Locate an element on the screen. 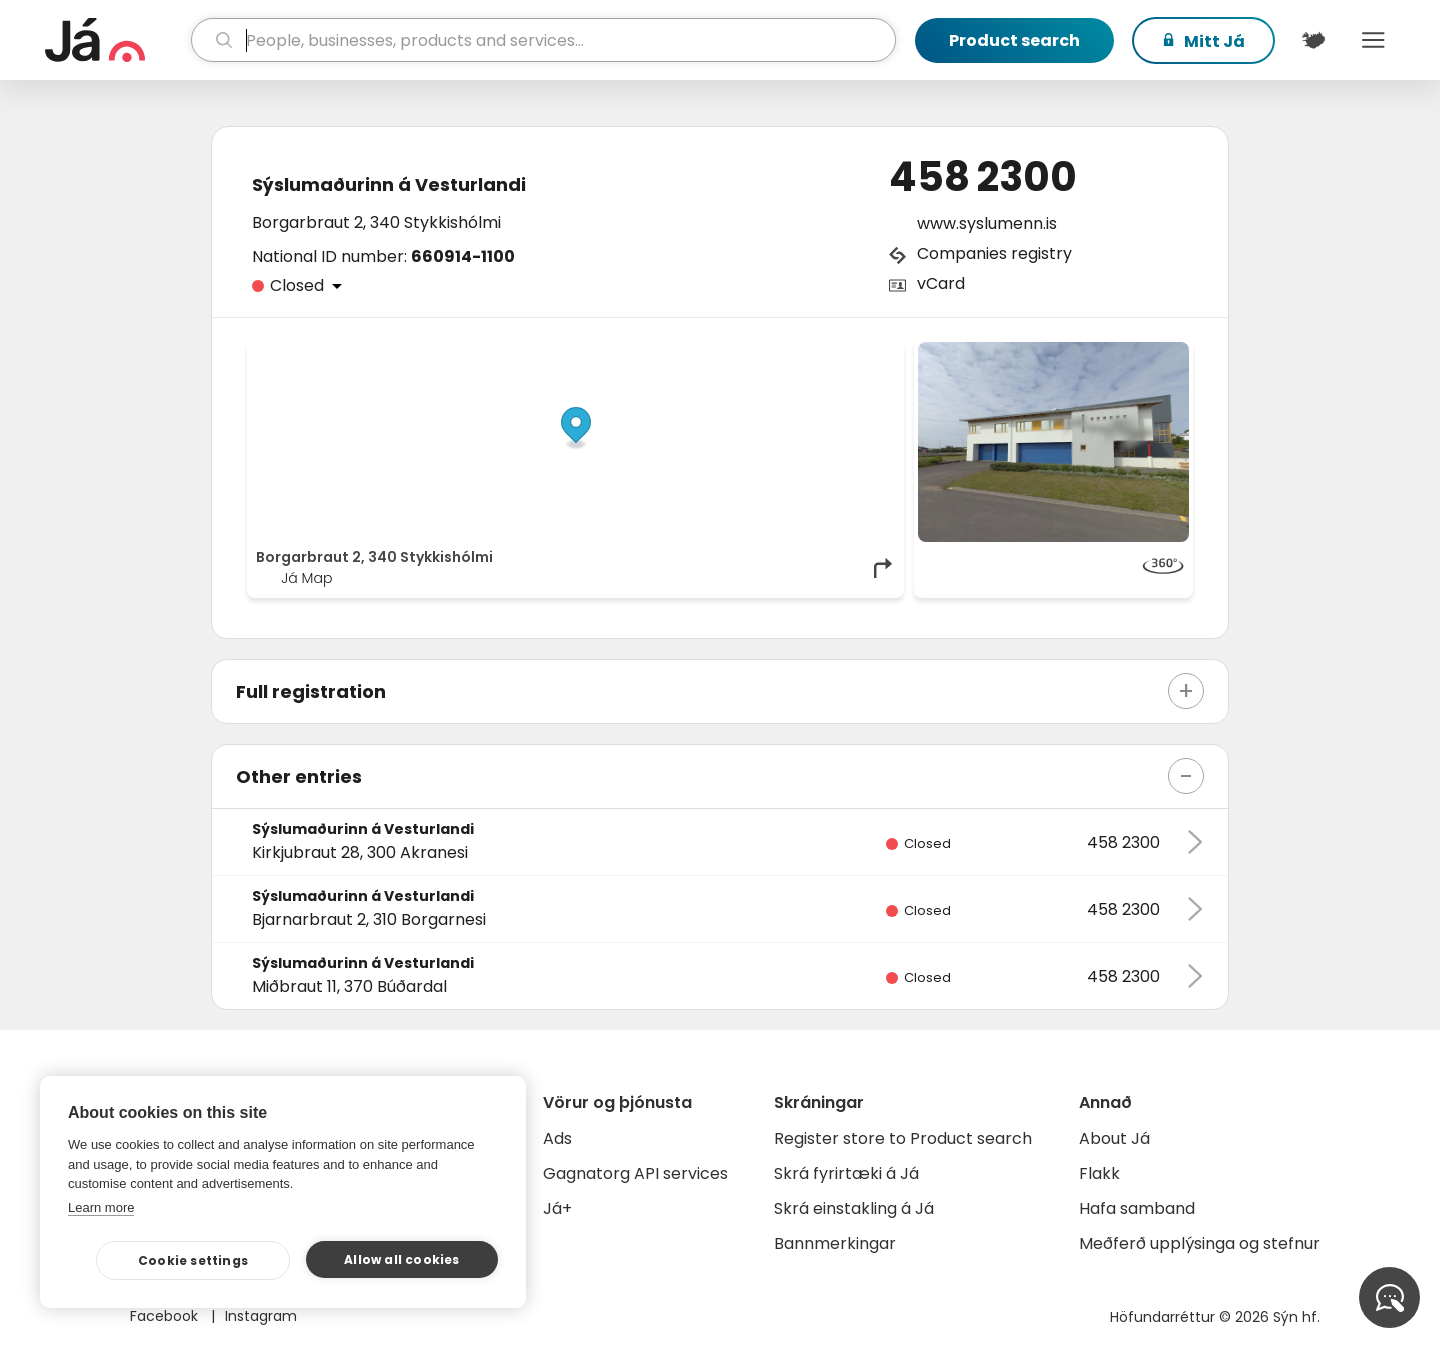  [search] is located at coordinates (543, 40).